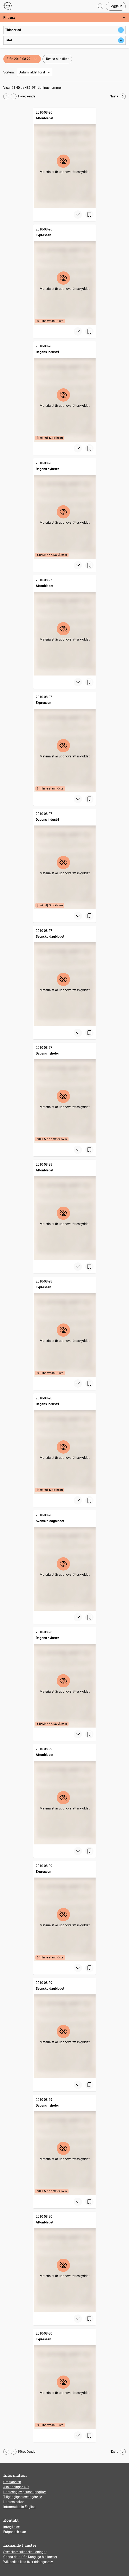 The width and height of the screenshot is (129, 2576). What do you see at coordinates (64, 1443) in the screenshot?
I see `[Dagens industri, 2010-08-28, Edition: [omärkt], Stockholm]` at bounding box center [64, 1443].